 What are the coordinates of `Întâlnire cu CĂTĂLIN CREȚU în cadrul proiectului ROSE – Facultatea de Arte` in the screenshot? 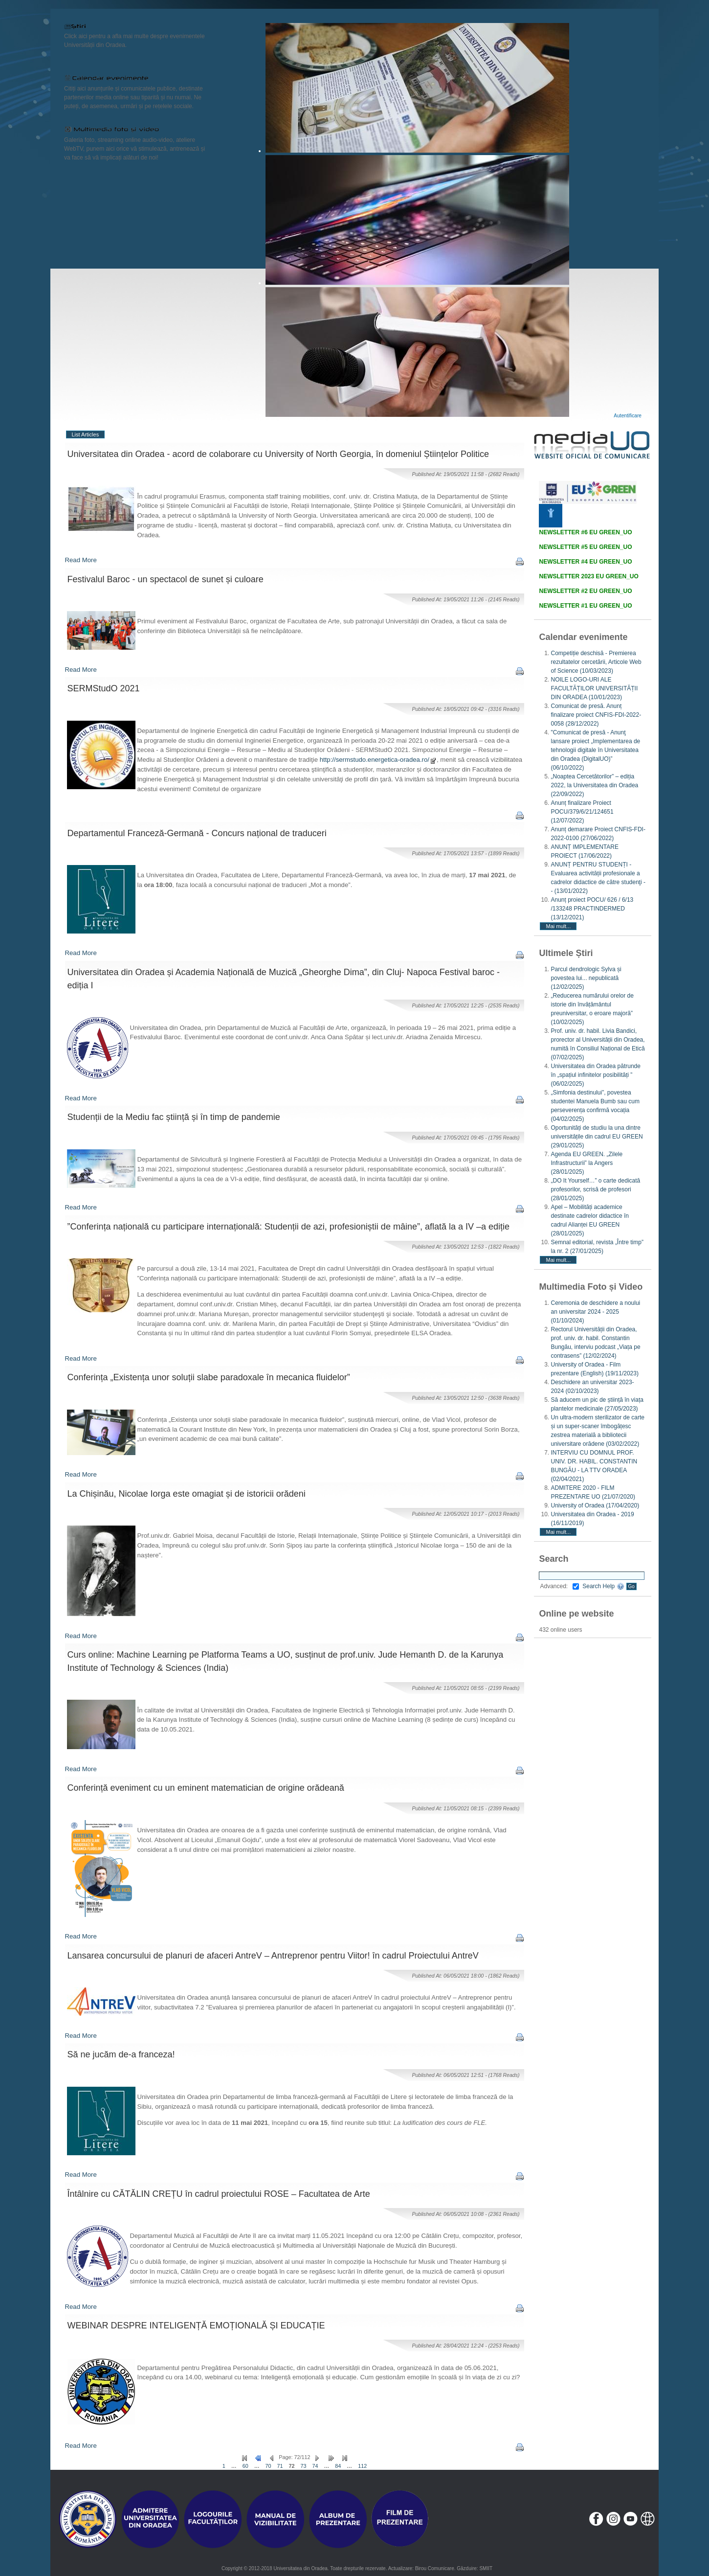 It's located at (218, 2194).